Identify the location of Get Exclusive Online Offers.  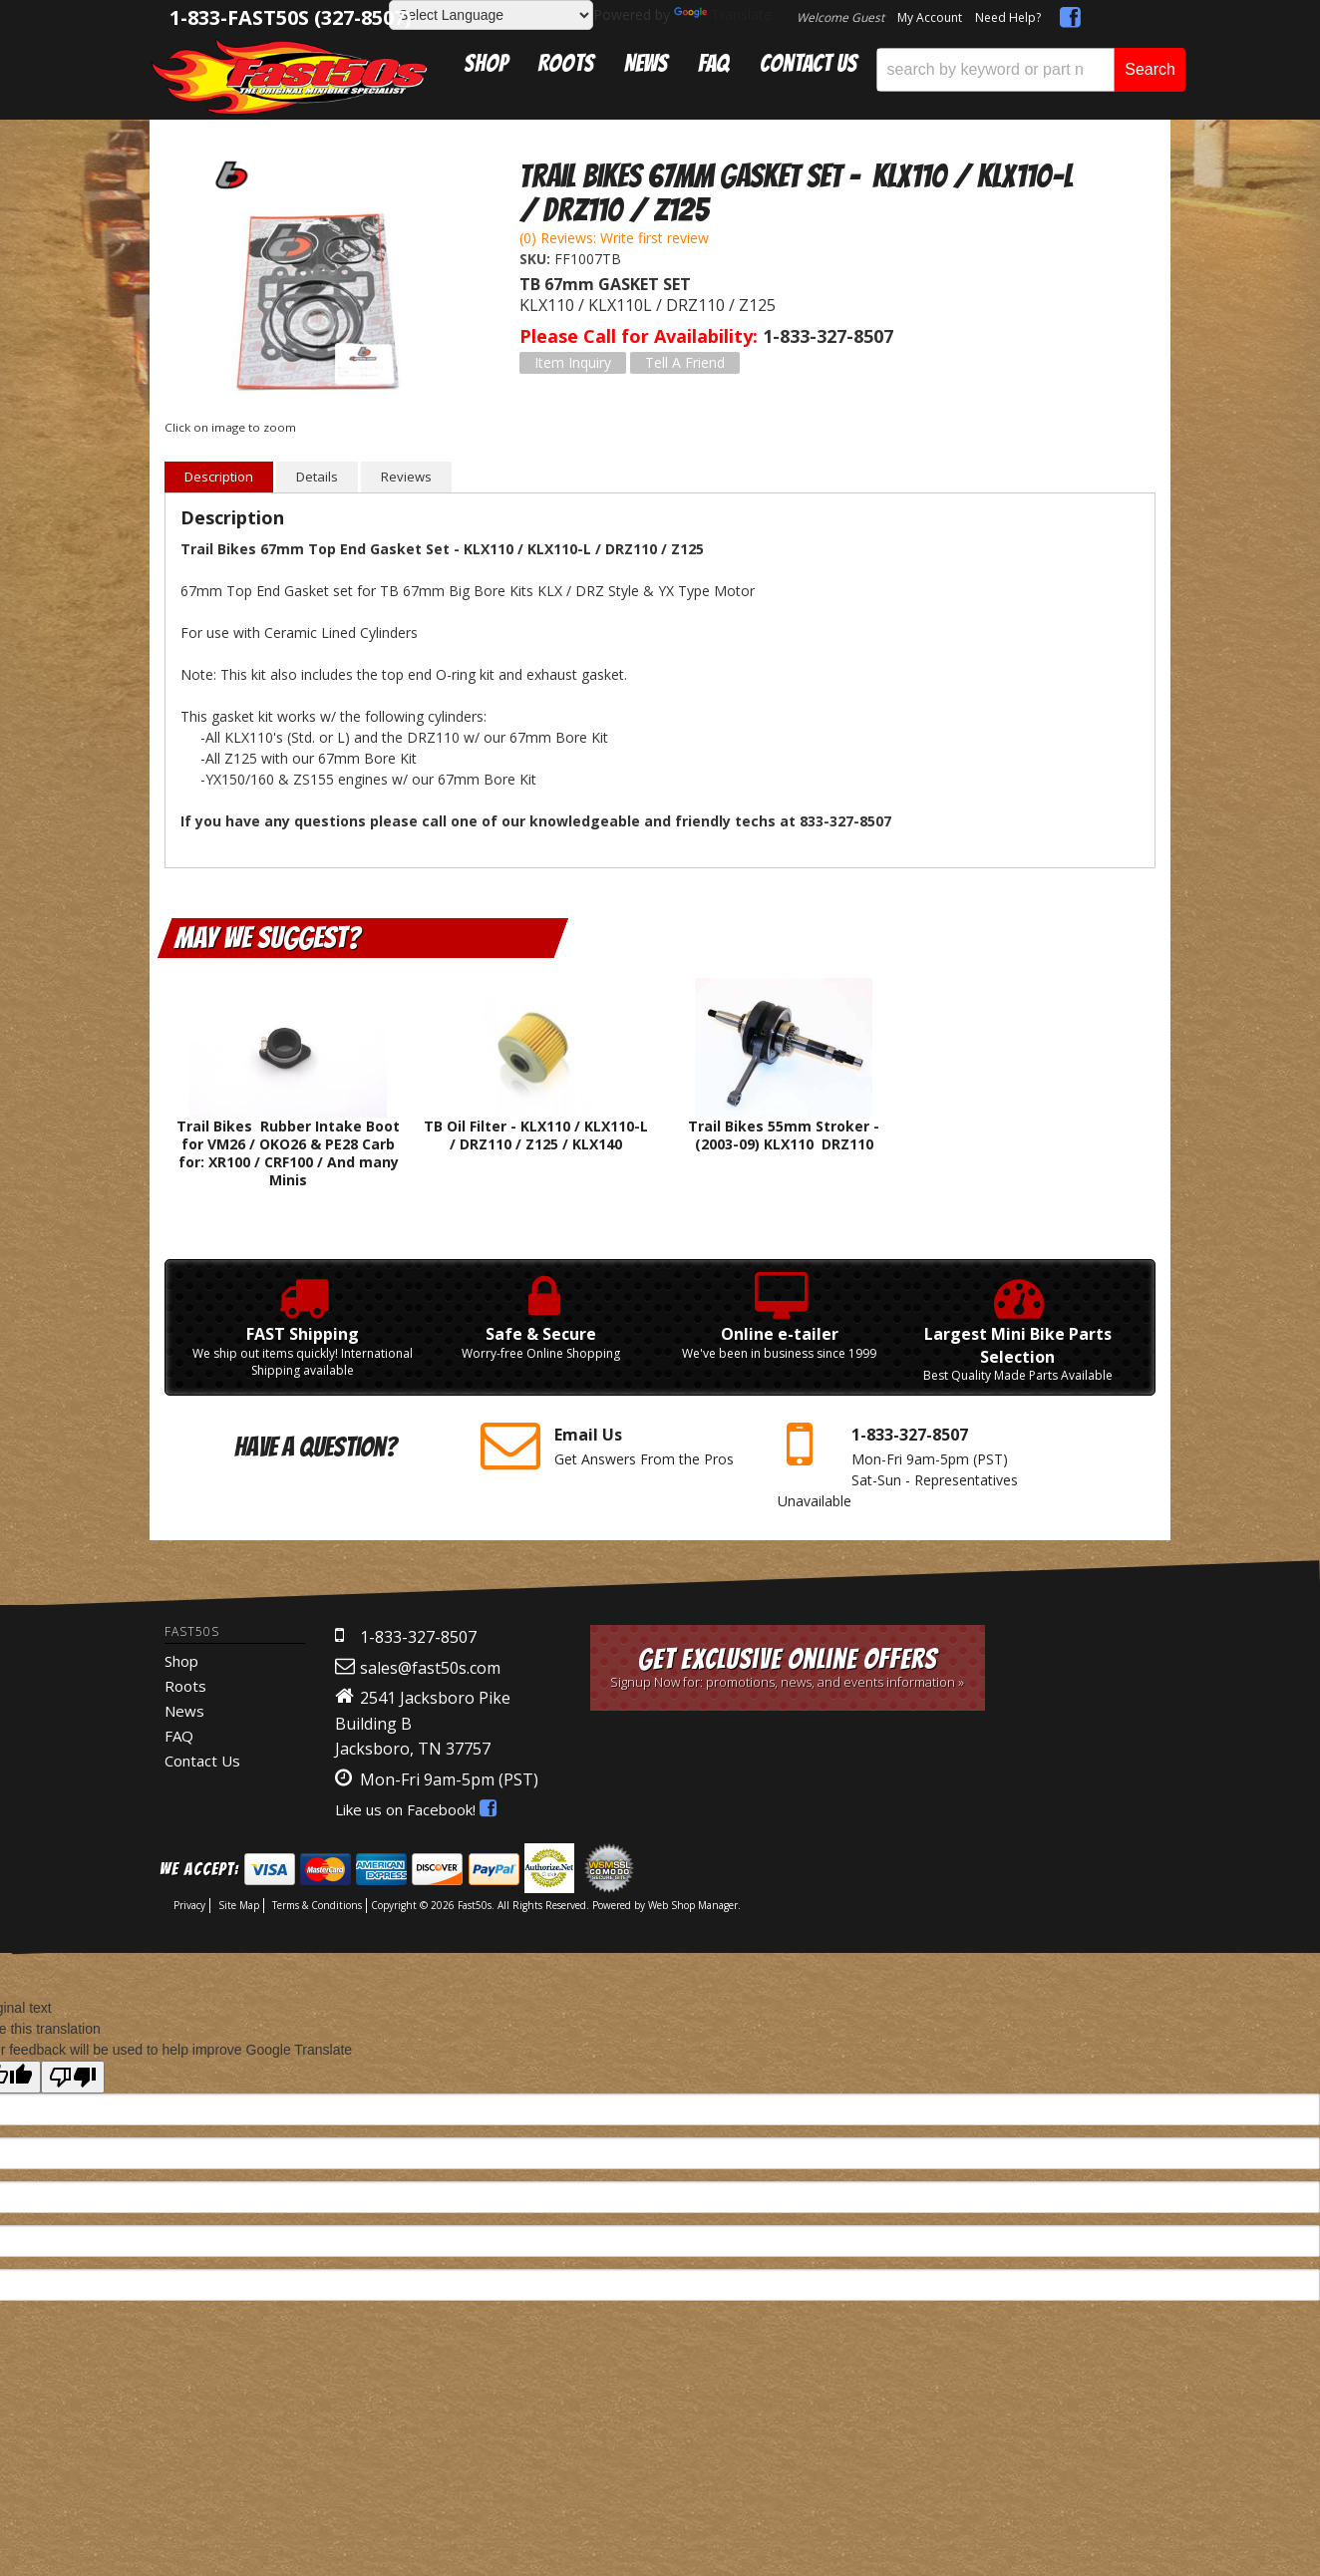
(788, 1667).